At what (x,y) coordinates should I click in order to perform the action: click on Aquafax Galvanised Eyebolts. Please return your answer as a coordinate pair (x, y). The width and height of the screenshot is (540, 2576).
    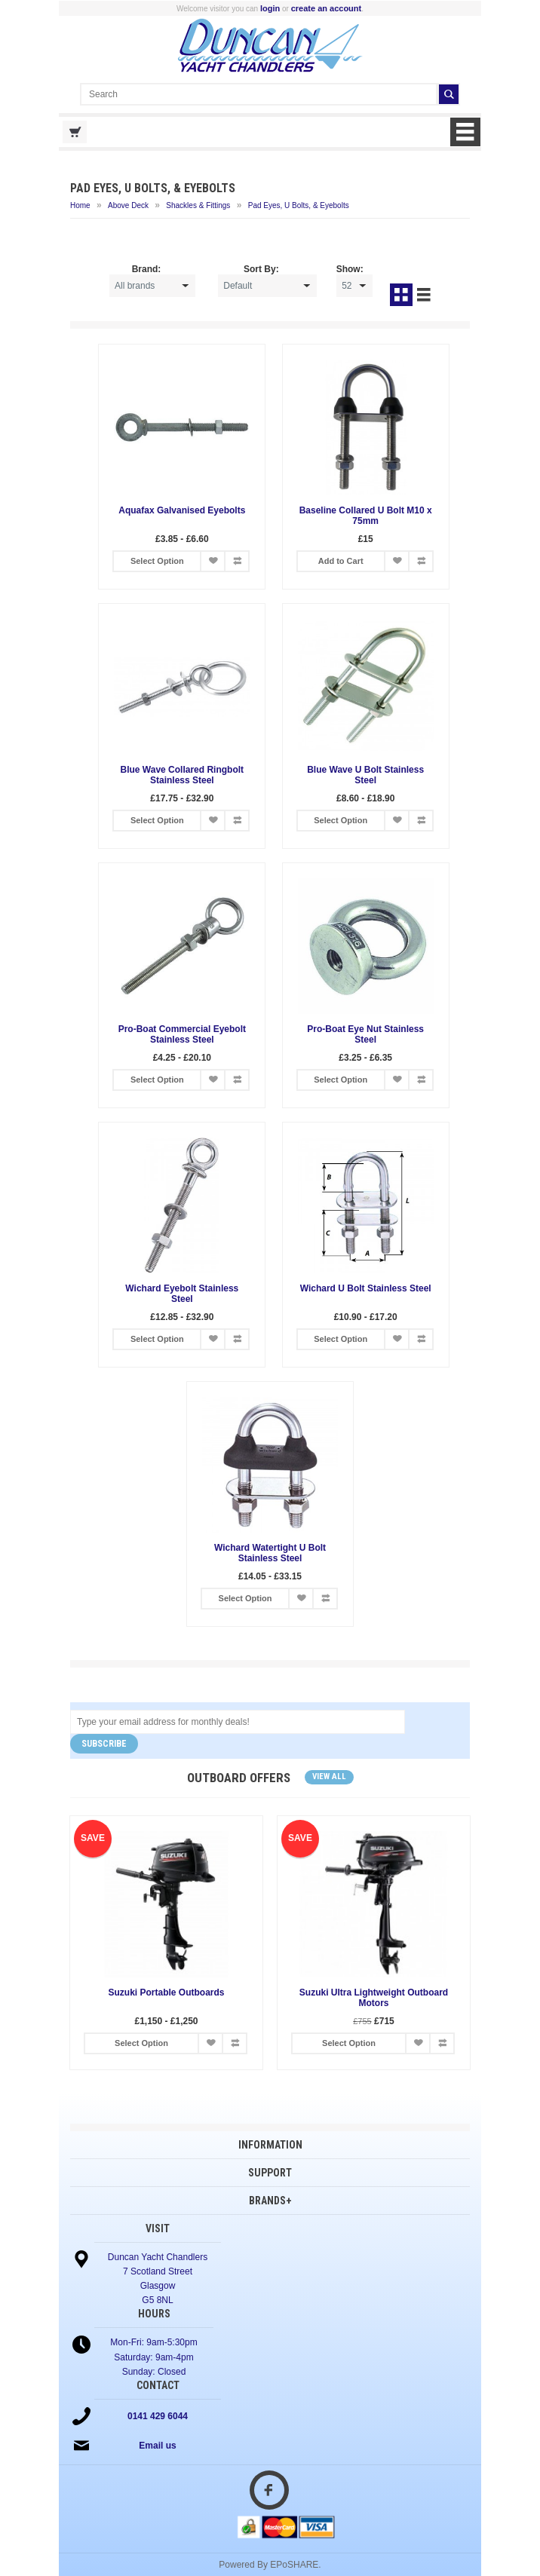
    Looking at the image, I should click on (181, 510).